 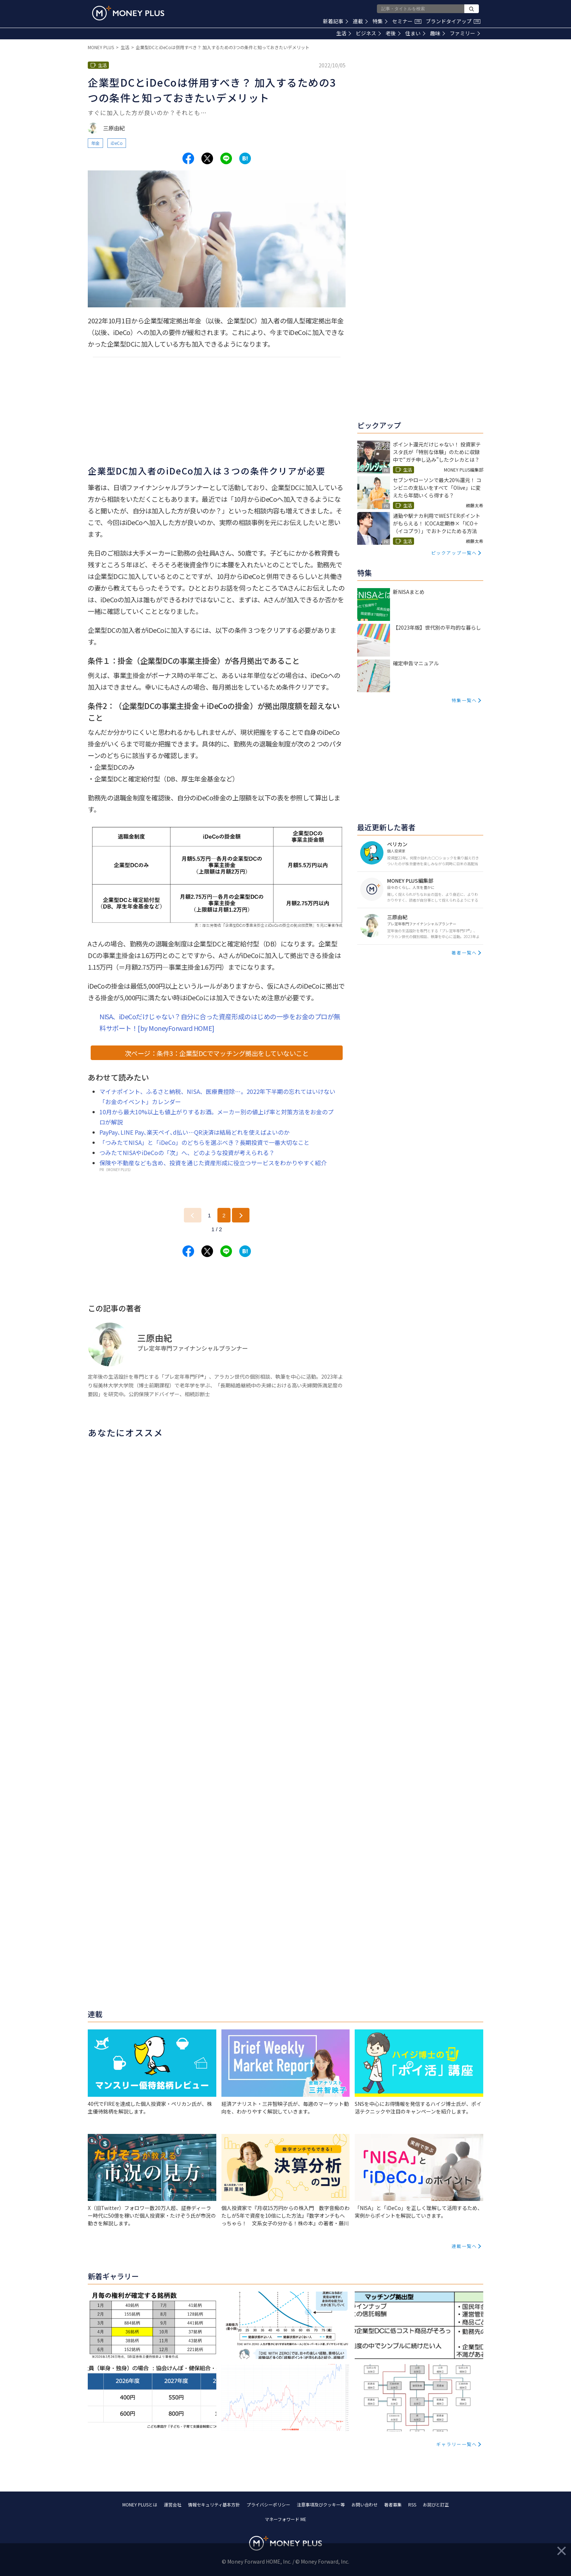 What do you see at coordinates (465, 33) in the screenshot?
I see `ファミリー` at bounding box center [465, 33].